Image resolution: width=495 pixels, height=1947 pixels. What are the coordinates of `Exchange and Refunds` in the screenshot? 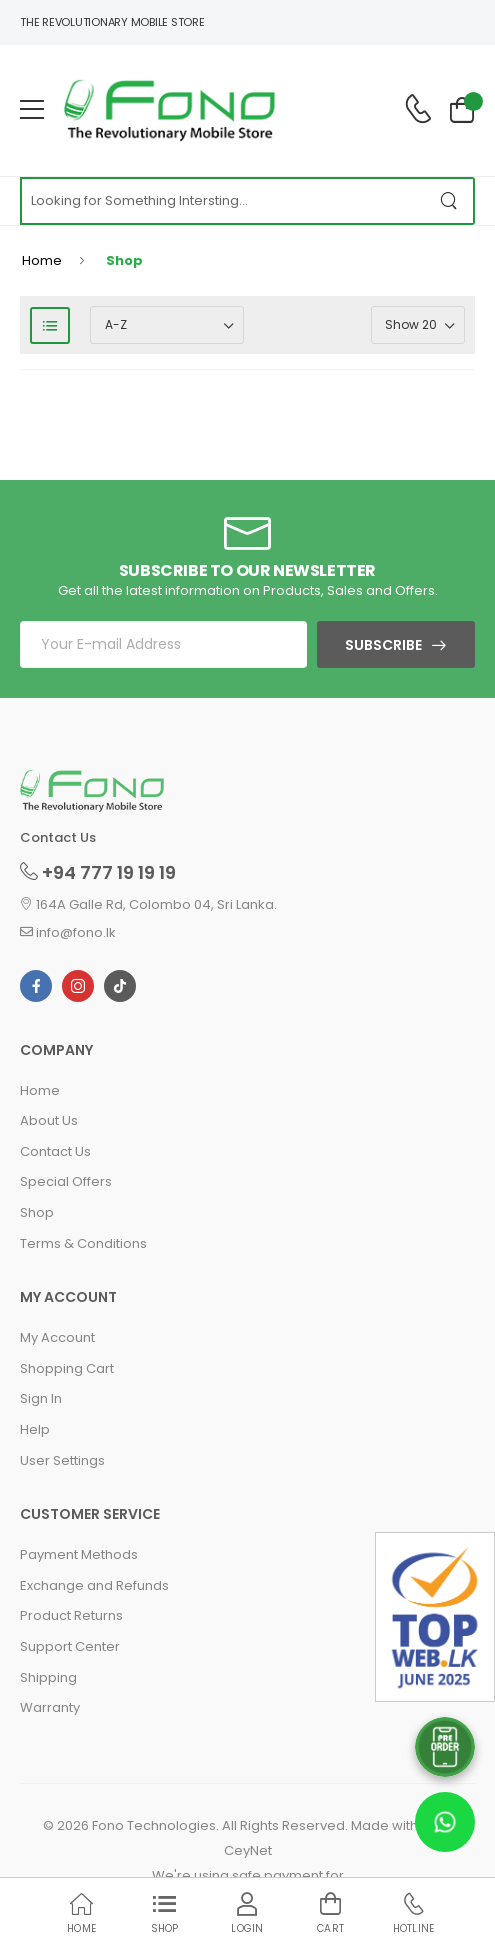 It's located at (94, 1585).